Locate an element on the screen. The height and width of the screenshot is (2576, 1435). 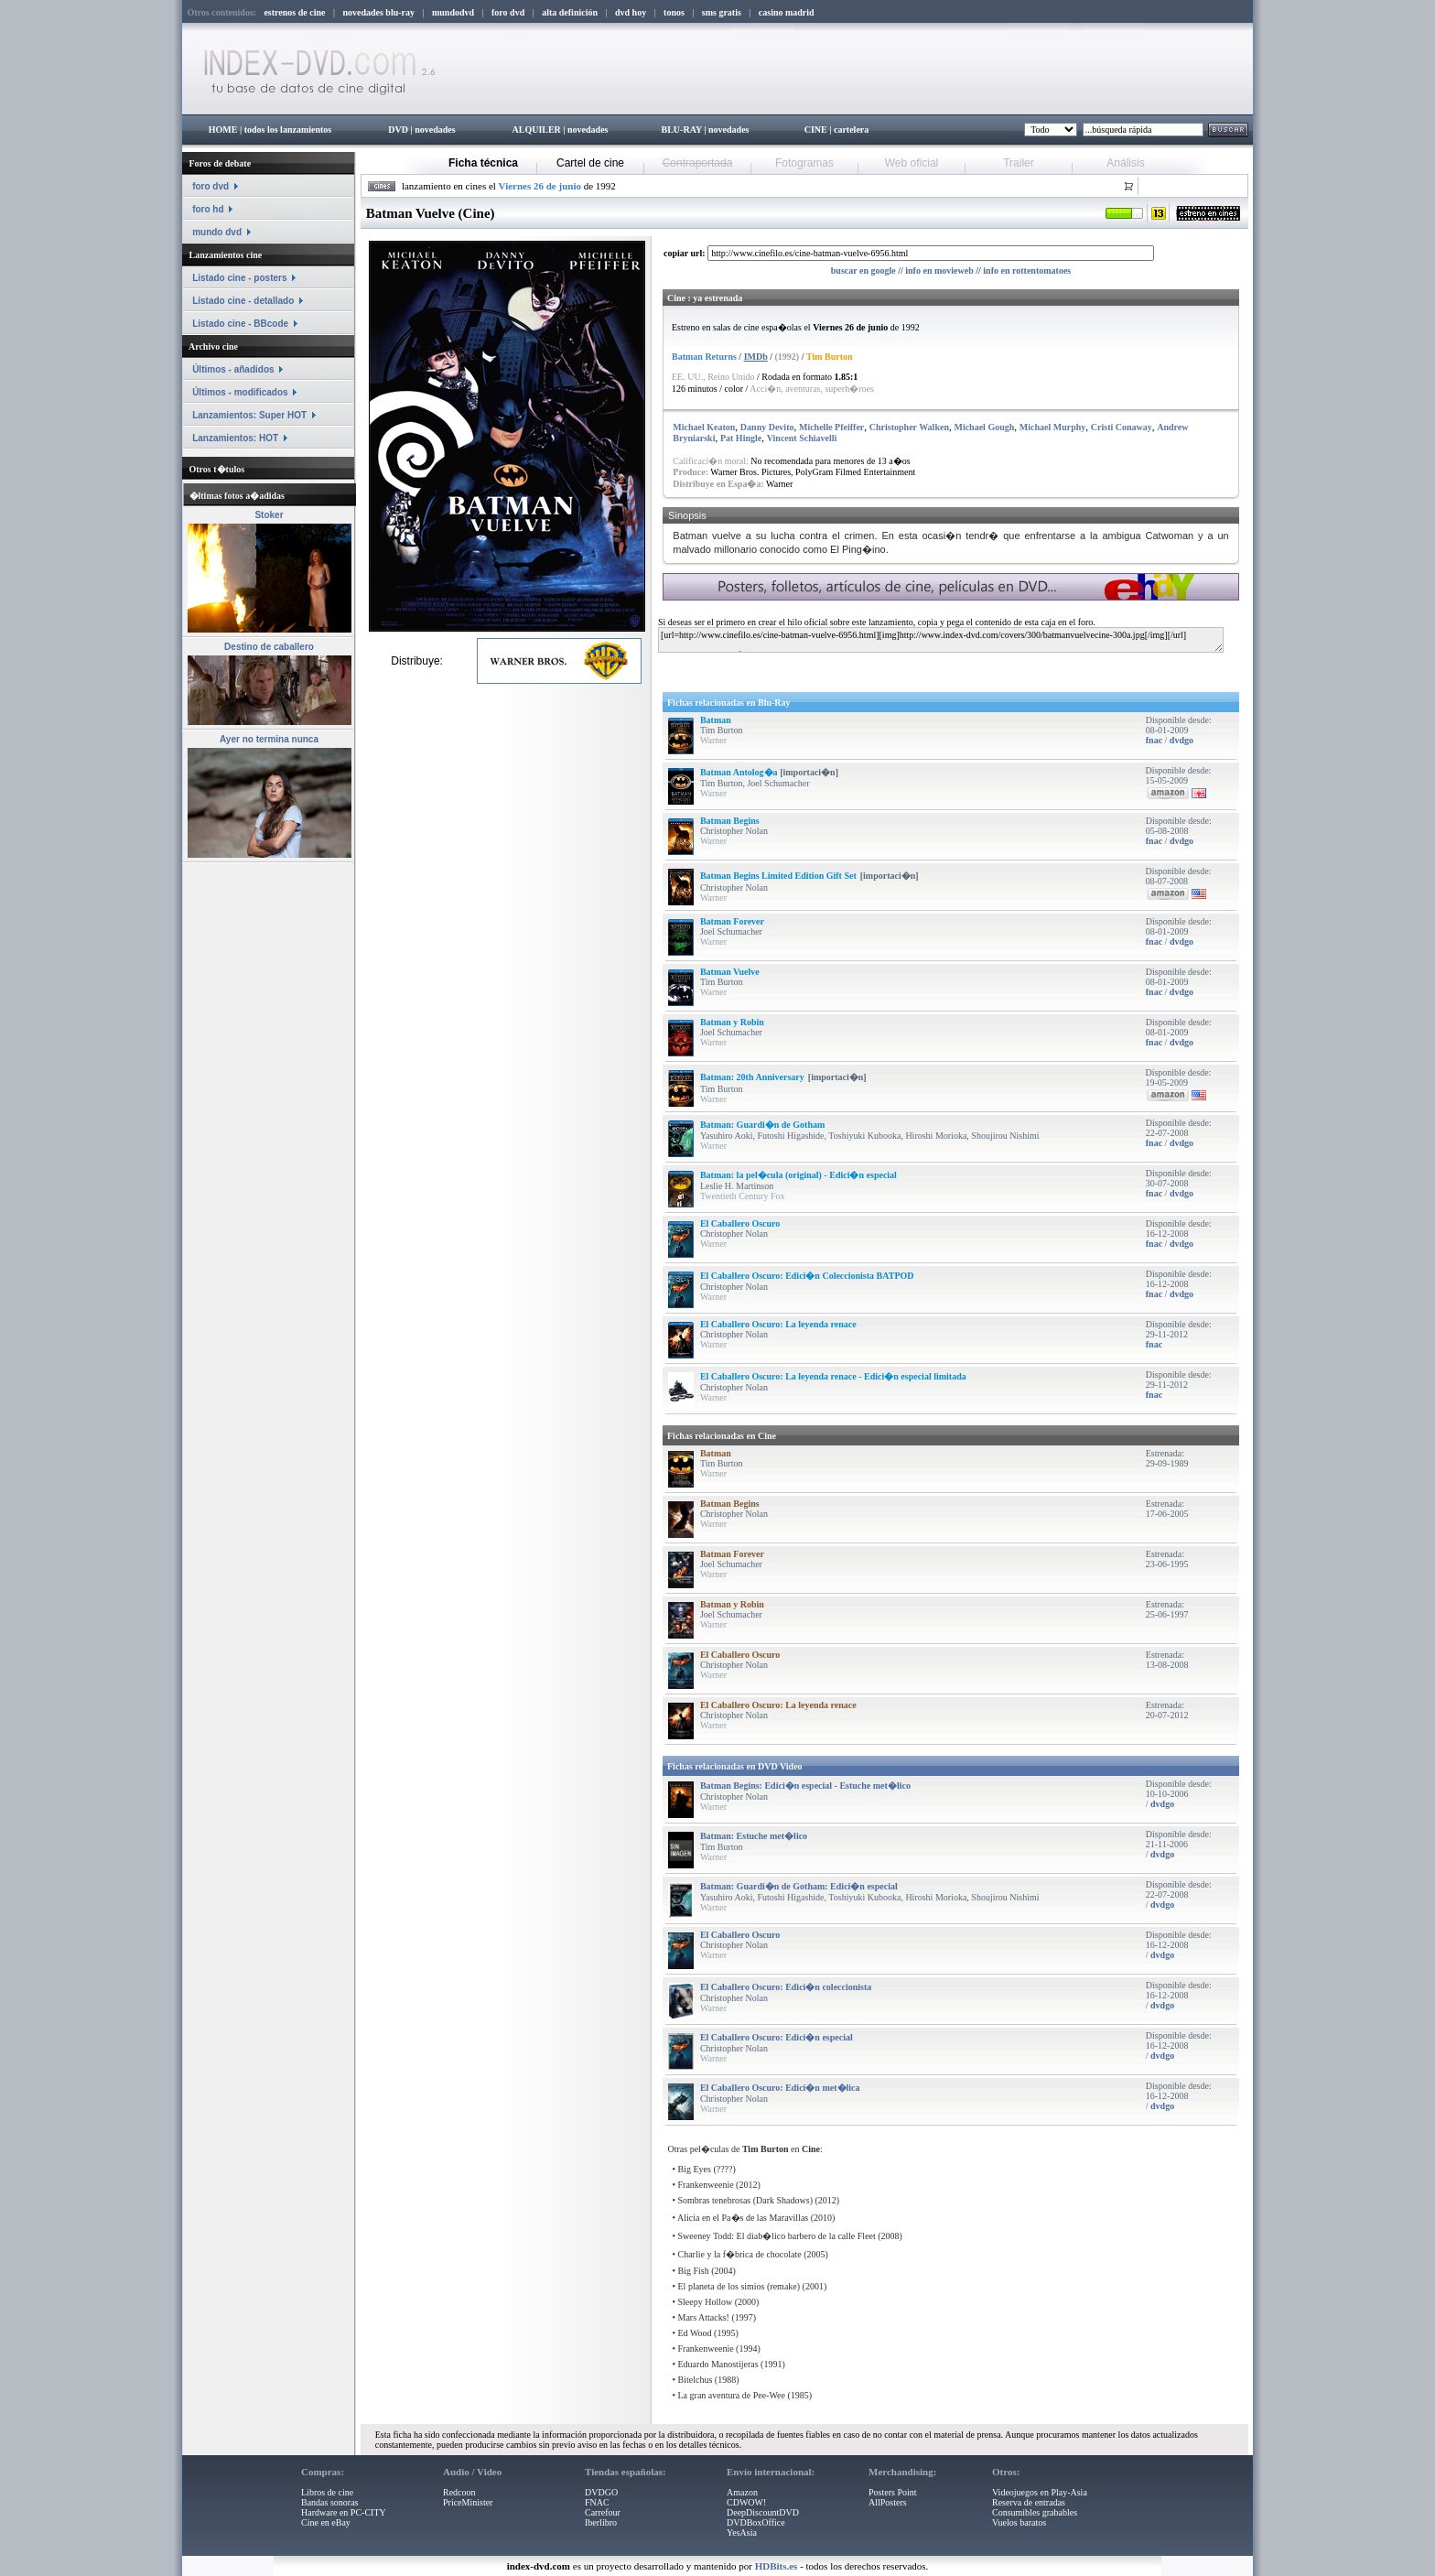
Cartel de cine is located at coordinates (590, 163).